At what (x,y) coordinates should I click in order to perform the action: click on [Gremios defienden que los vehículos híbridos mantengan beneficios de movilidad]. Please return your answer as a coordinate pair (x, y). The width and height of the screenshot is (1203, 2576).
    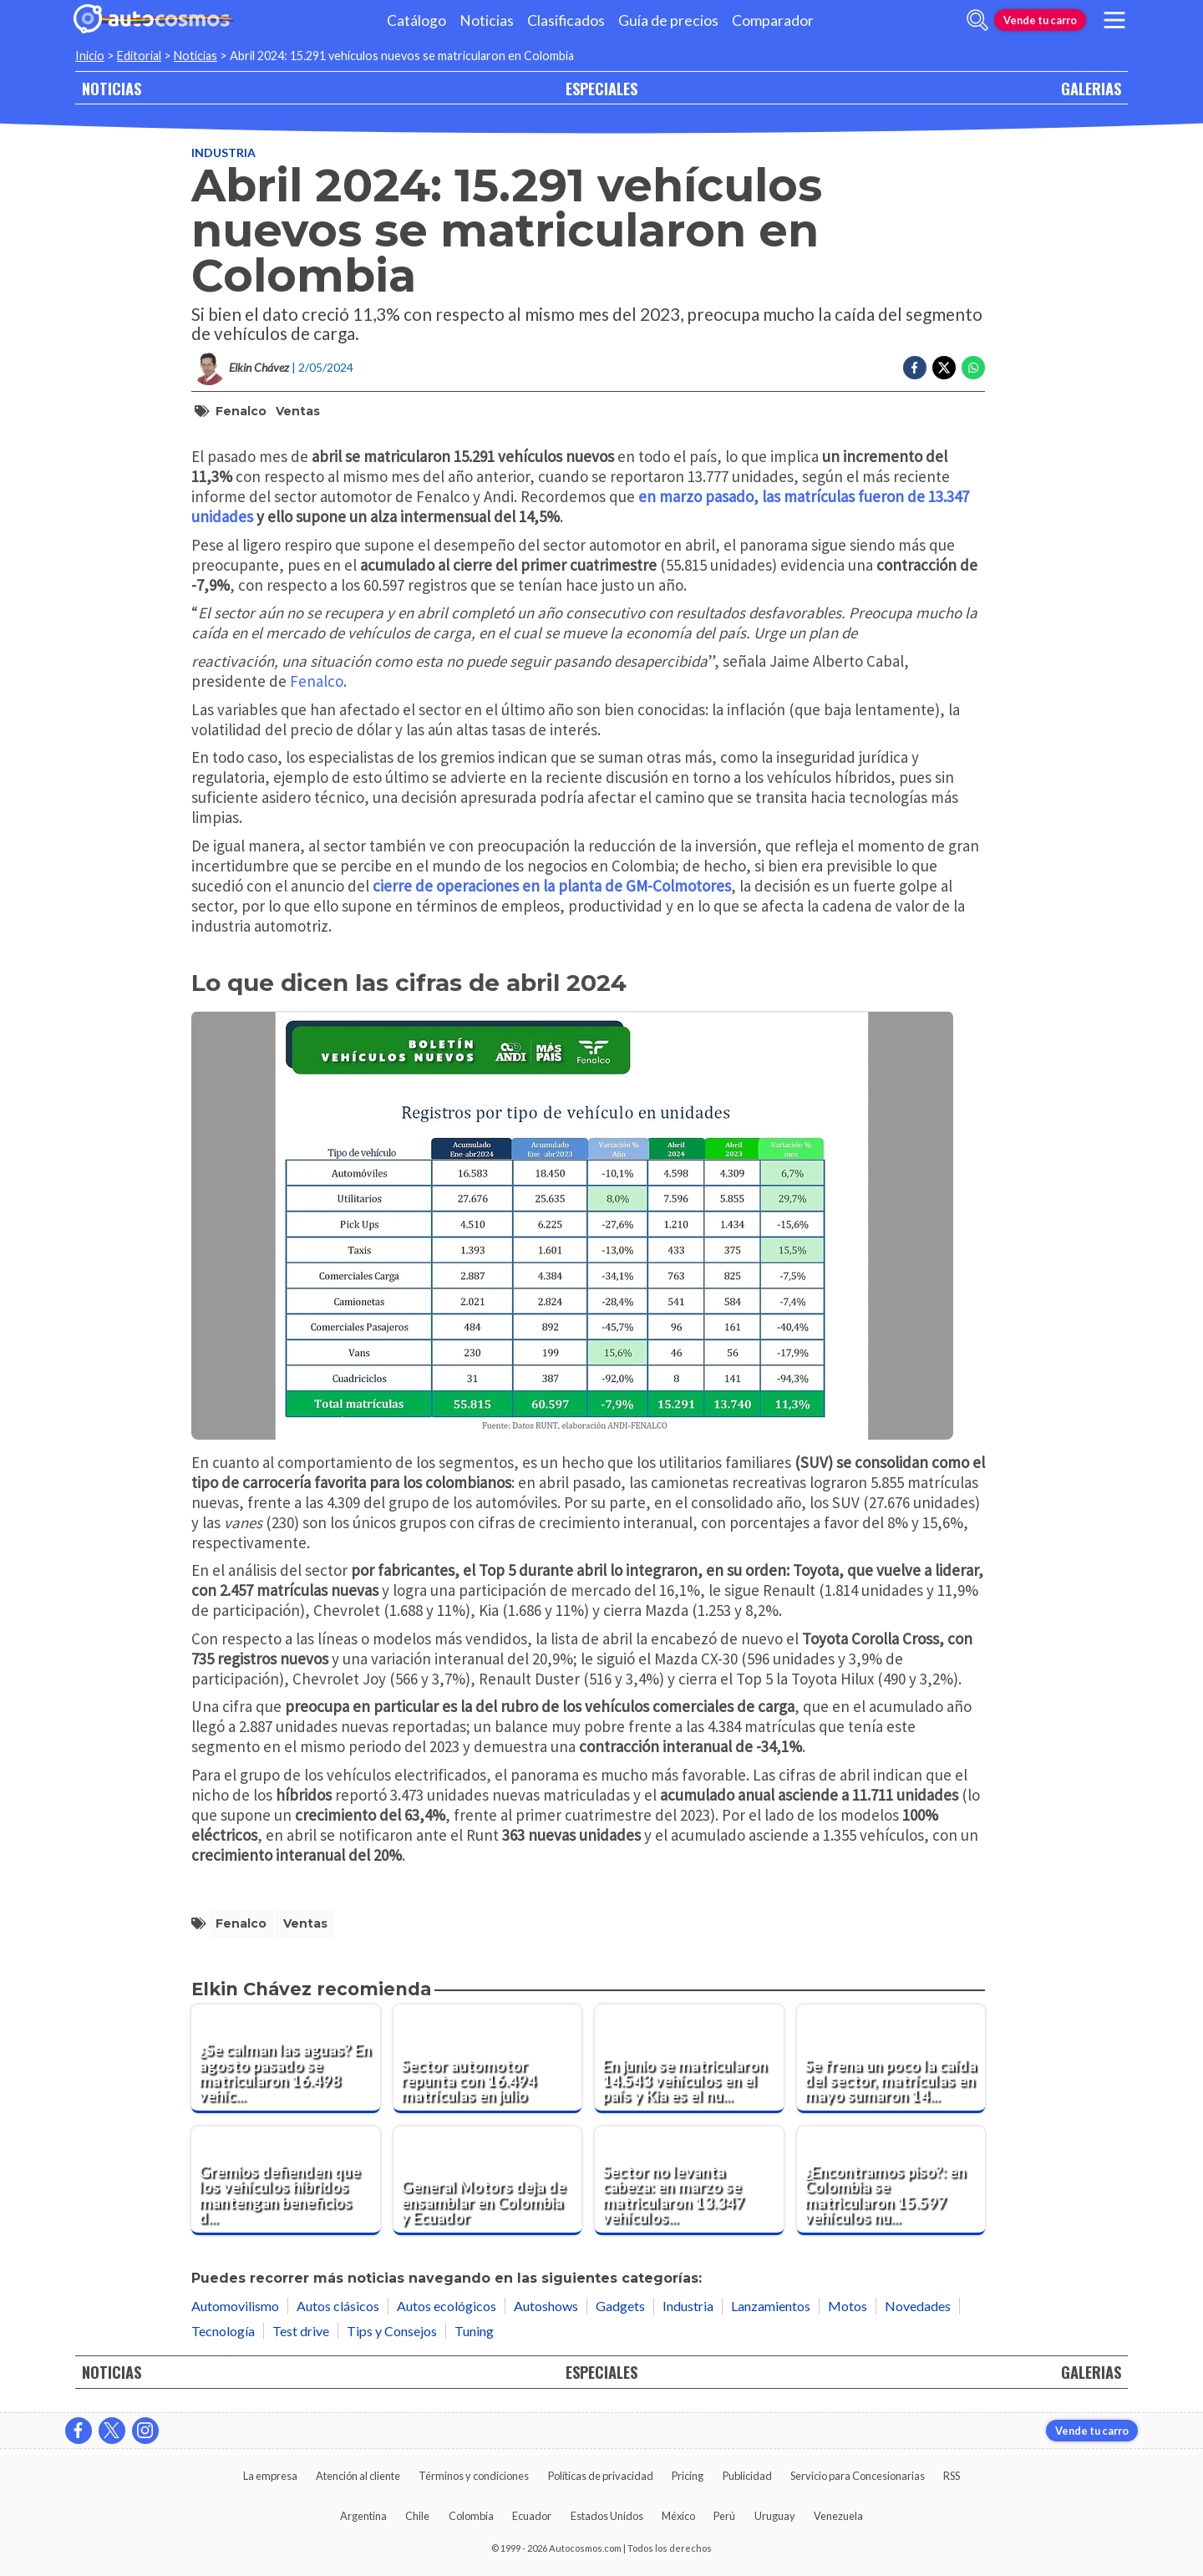
    Looking at the image, I should click on (285, 2180).